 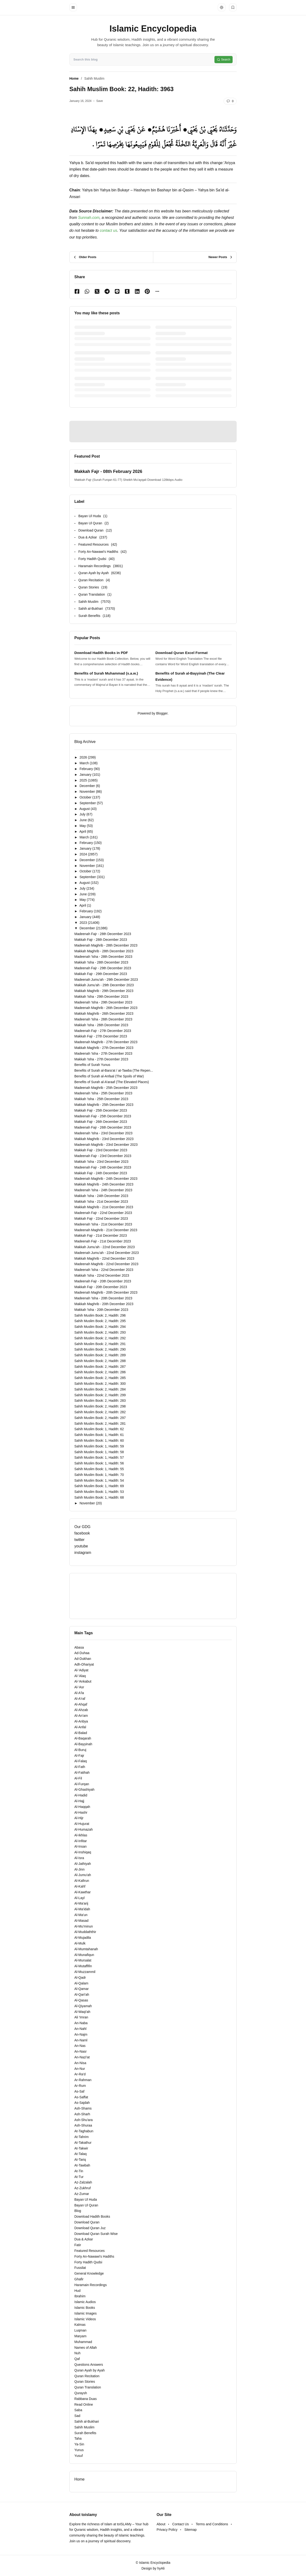 What do you see at coordinates (80, 1977) in the screenshot?
I see `Al-Qadr` at bounding box center [80, 1977].